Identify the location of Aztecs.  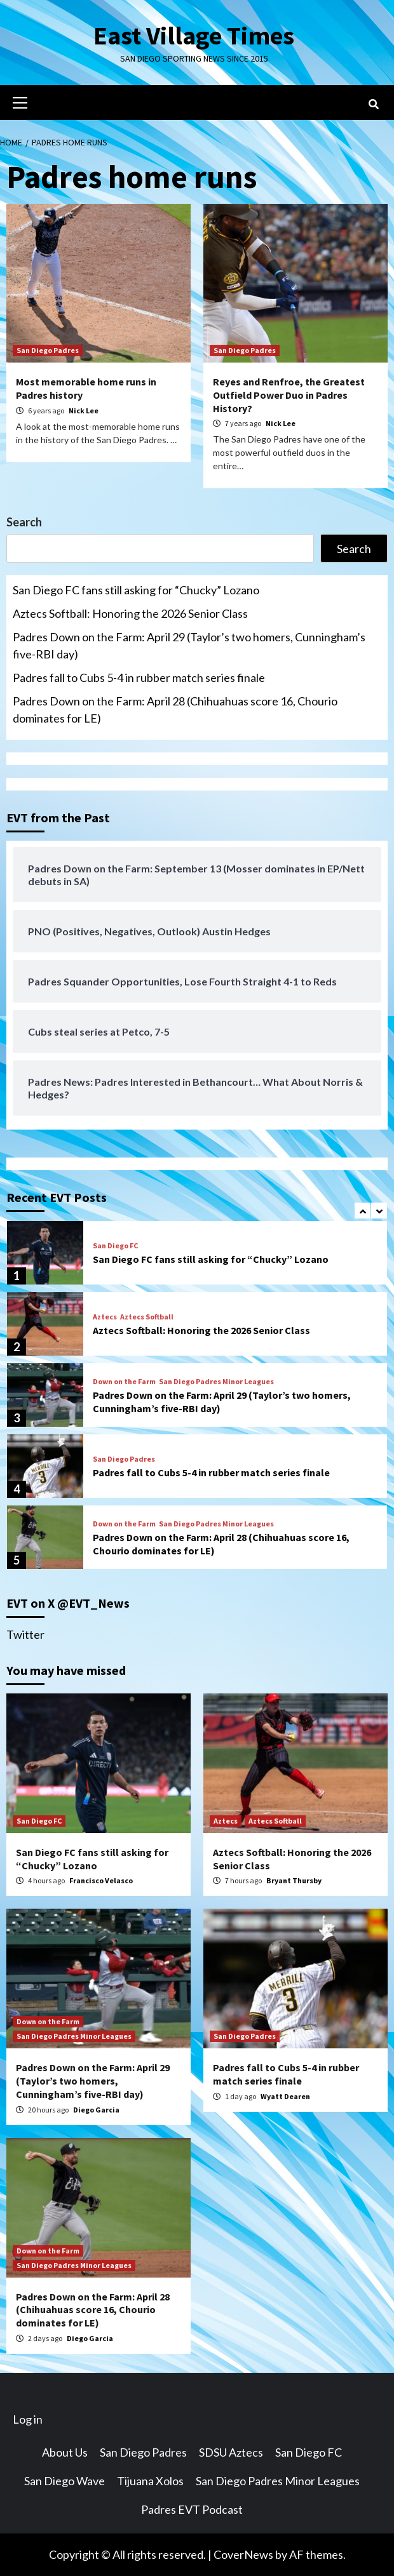
(105, 1317).